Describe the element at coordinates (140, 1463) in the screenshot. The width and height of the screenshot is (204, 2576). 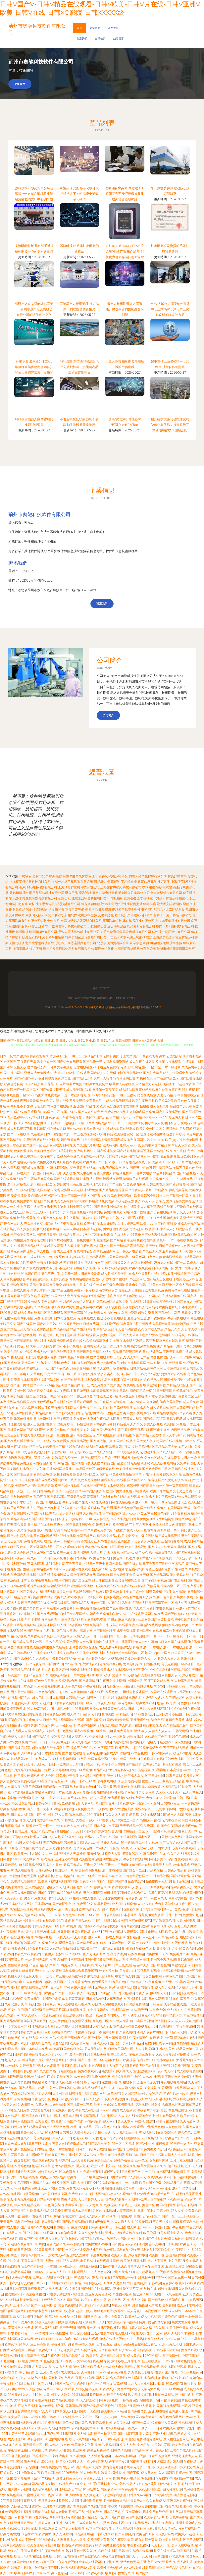
I see `最新福利影院` at that location.